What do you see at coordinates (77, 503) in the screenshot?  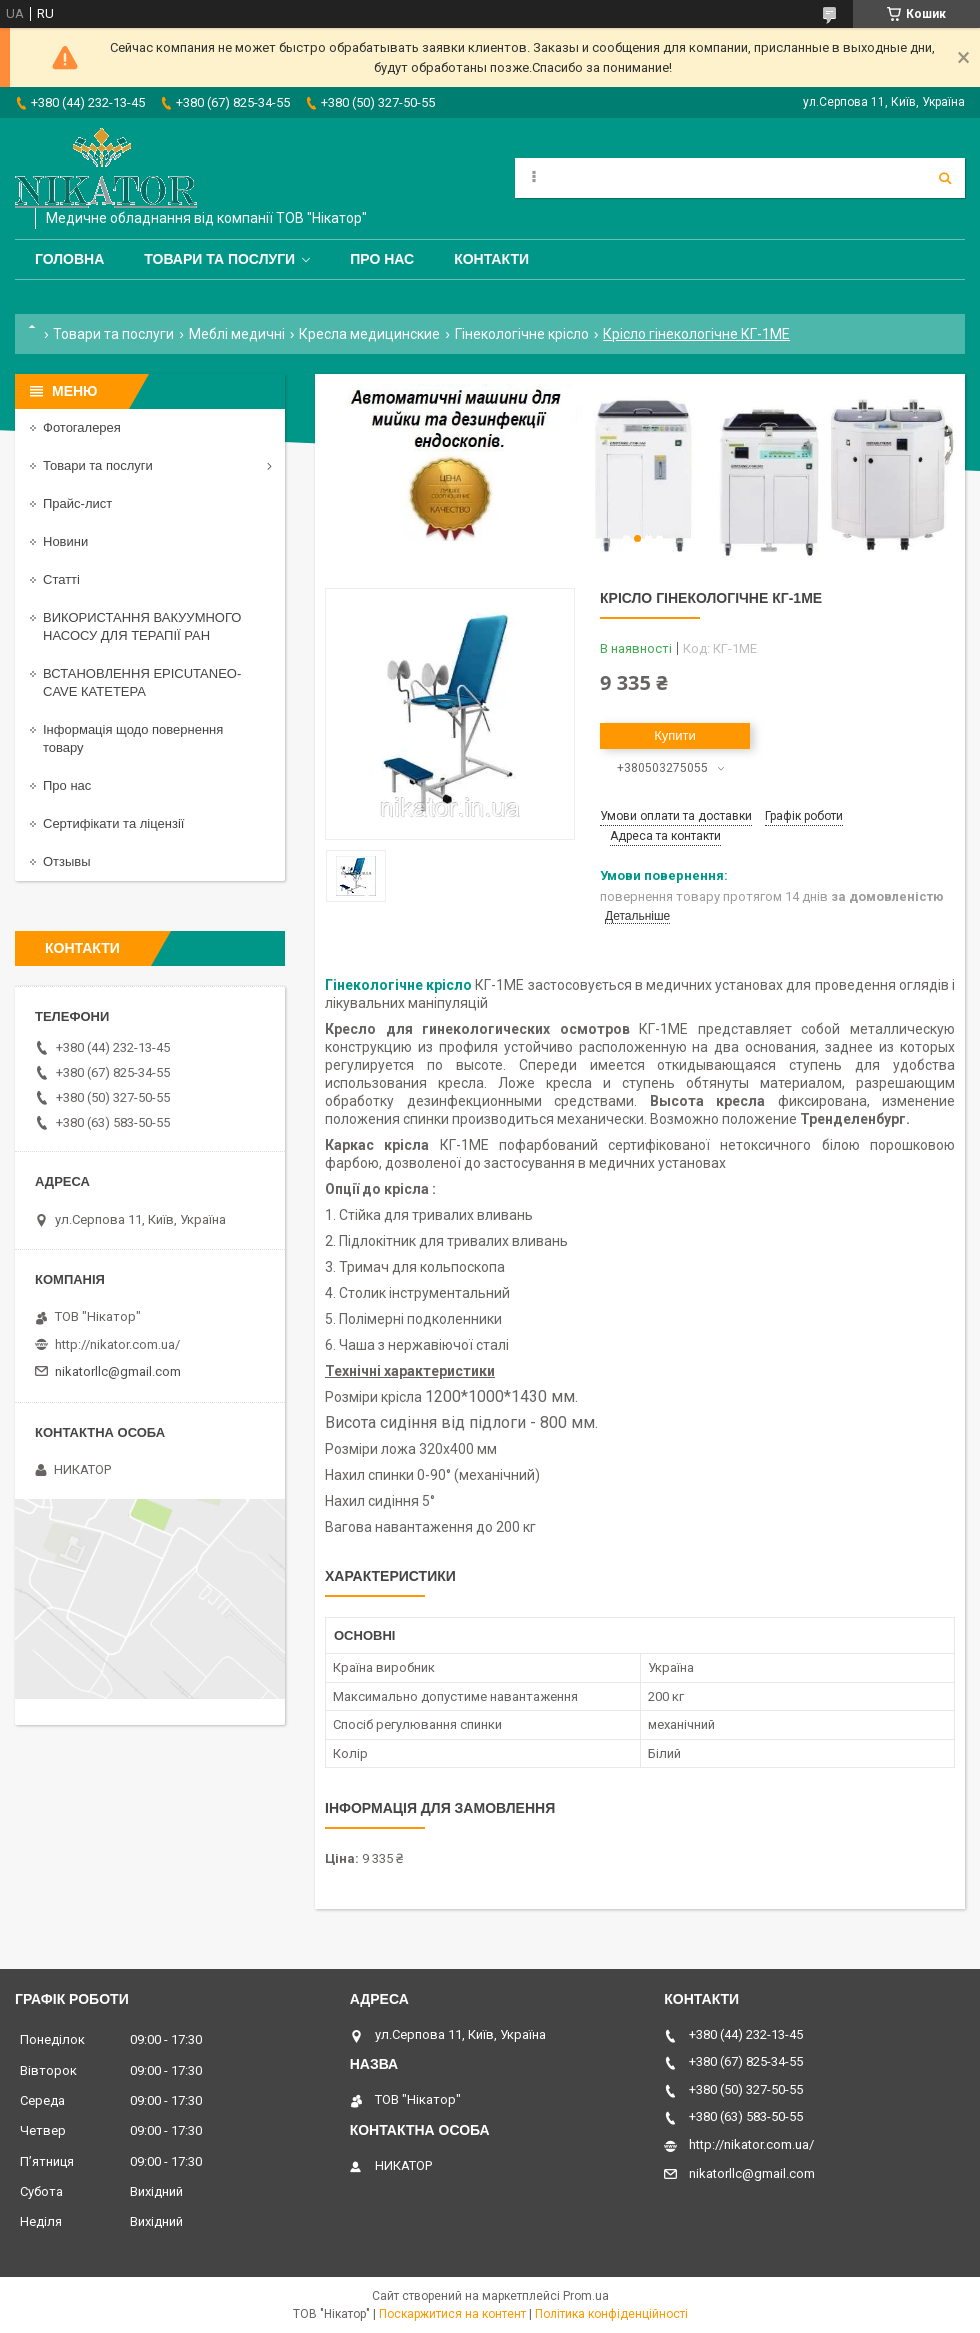 I see `Прайс-лист` at bounding box center [77, 503].